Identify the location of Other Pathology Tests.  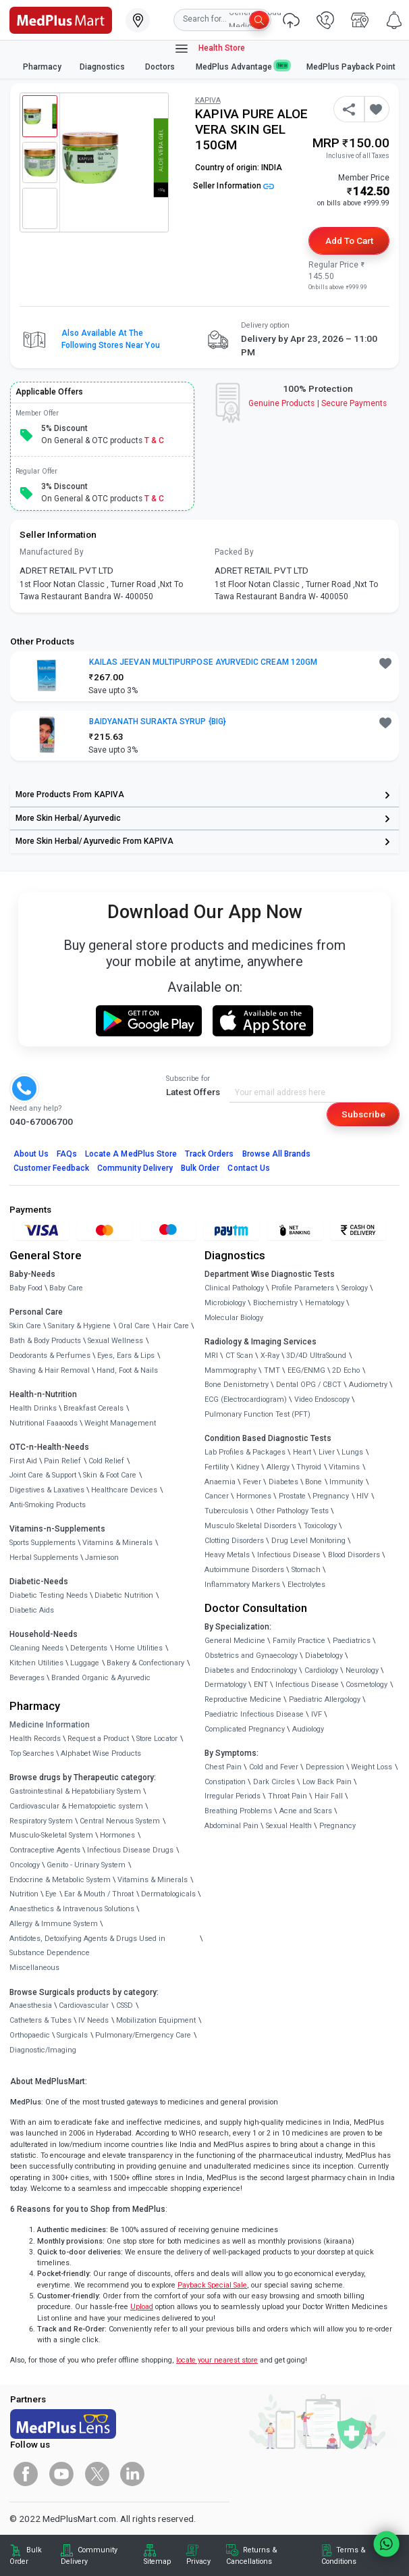
(292, 1511).